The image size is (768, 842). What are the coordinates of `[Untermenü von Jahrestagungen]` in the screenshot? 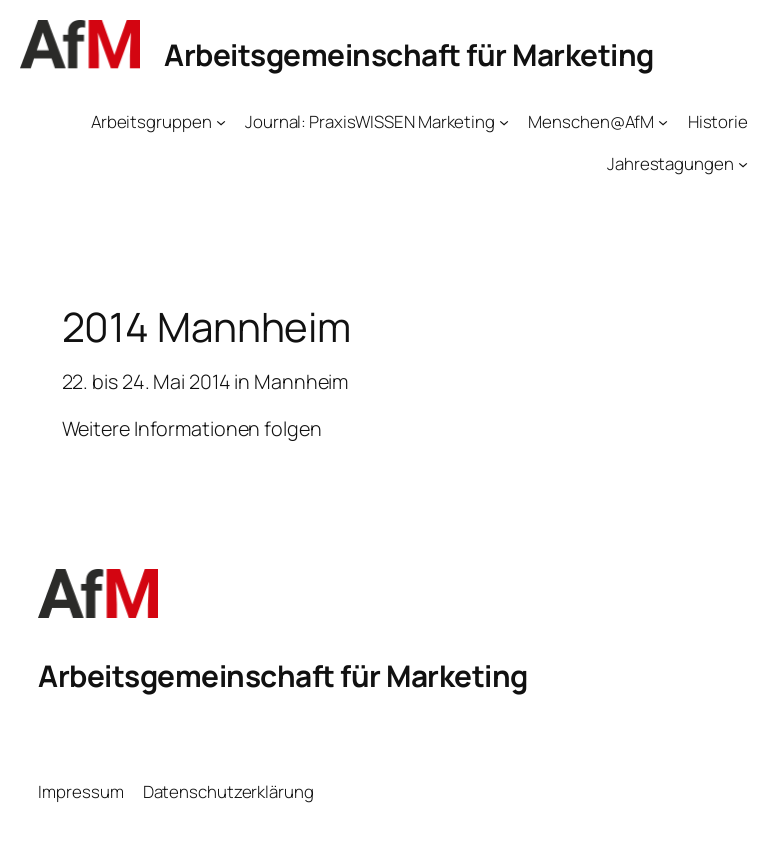 It's located at (743, 164).